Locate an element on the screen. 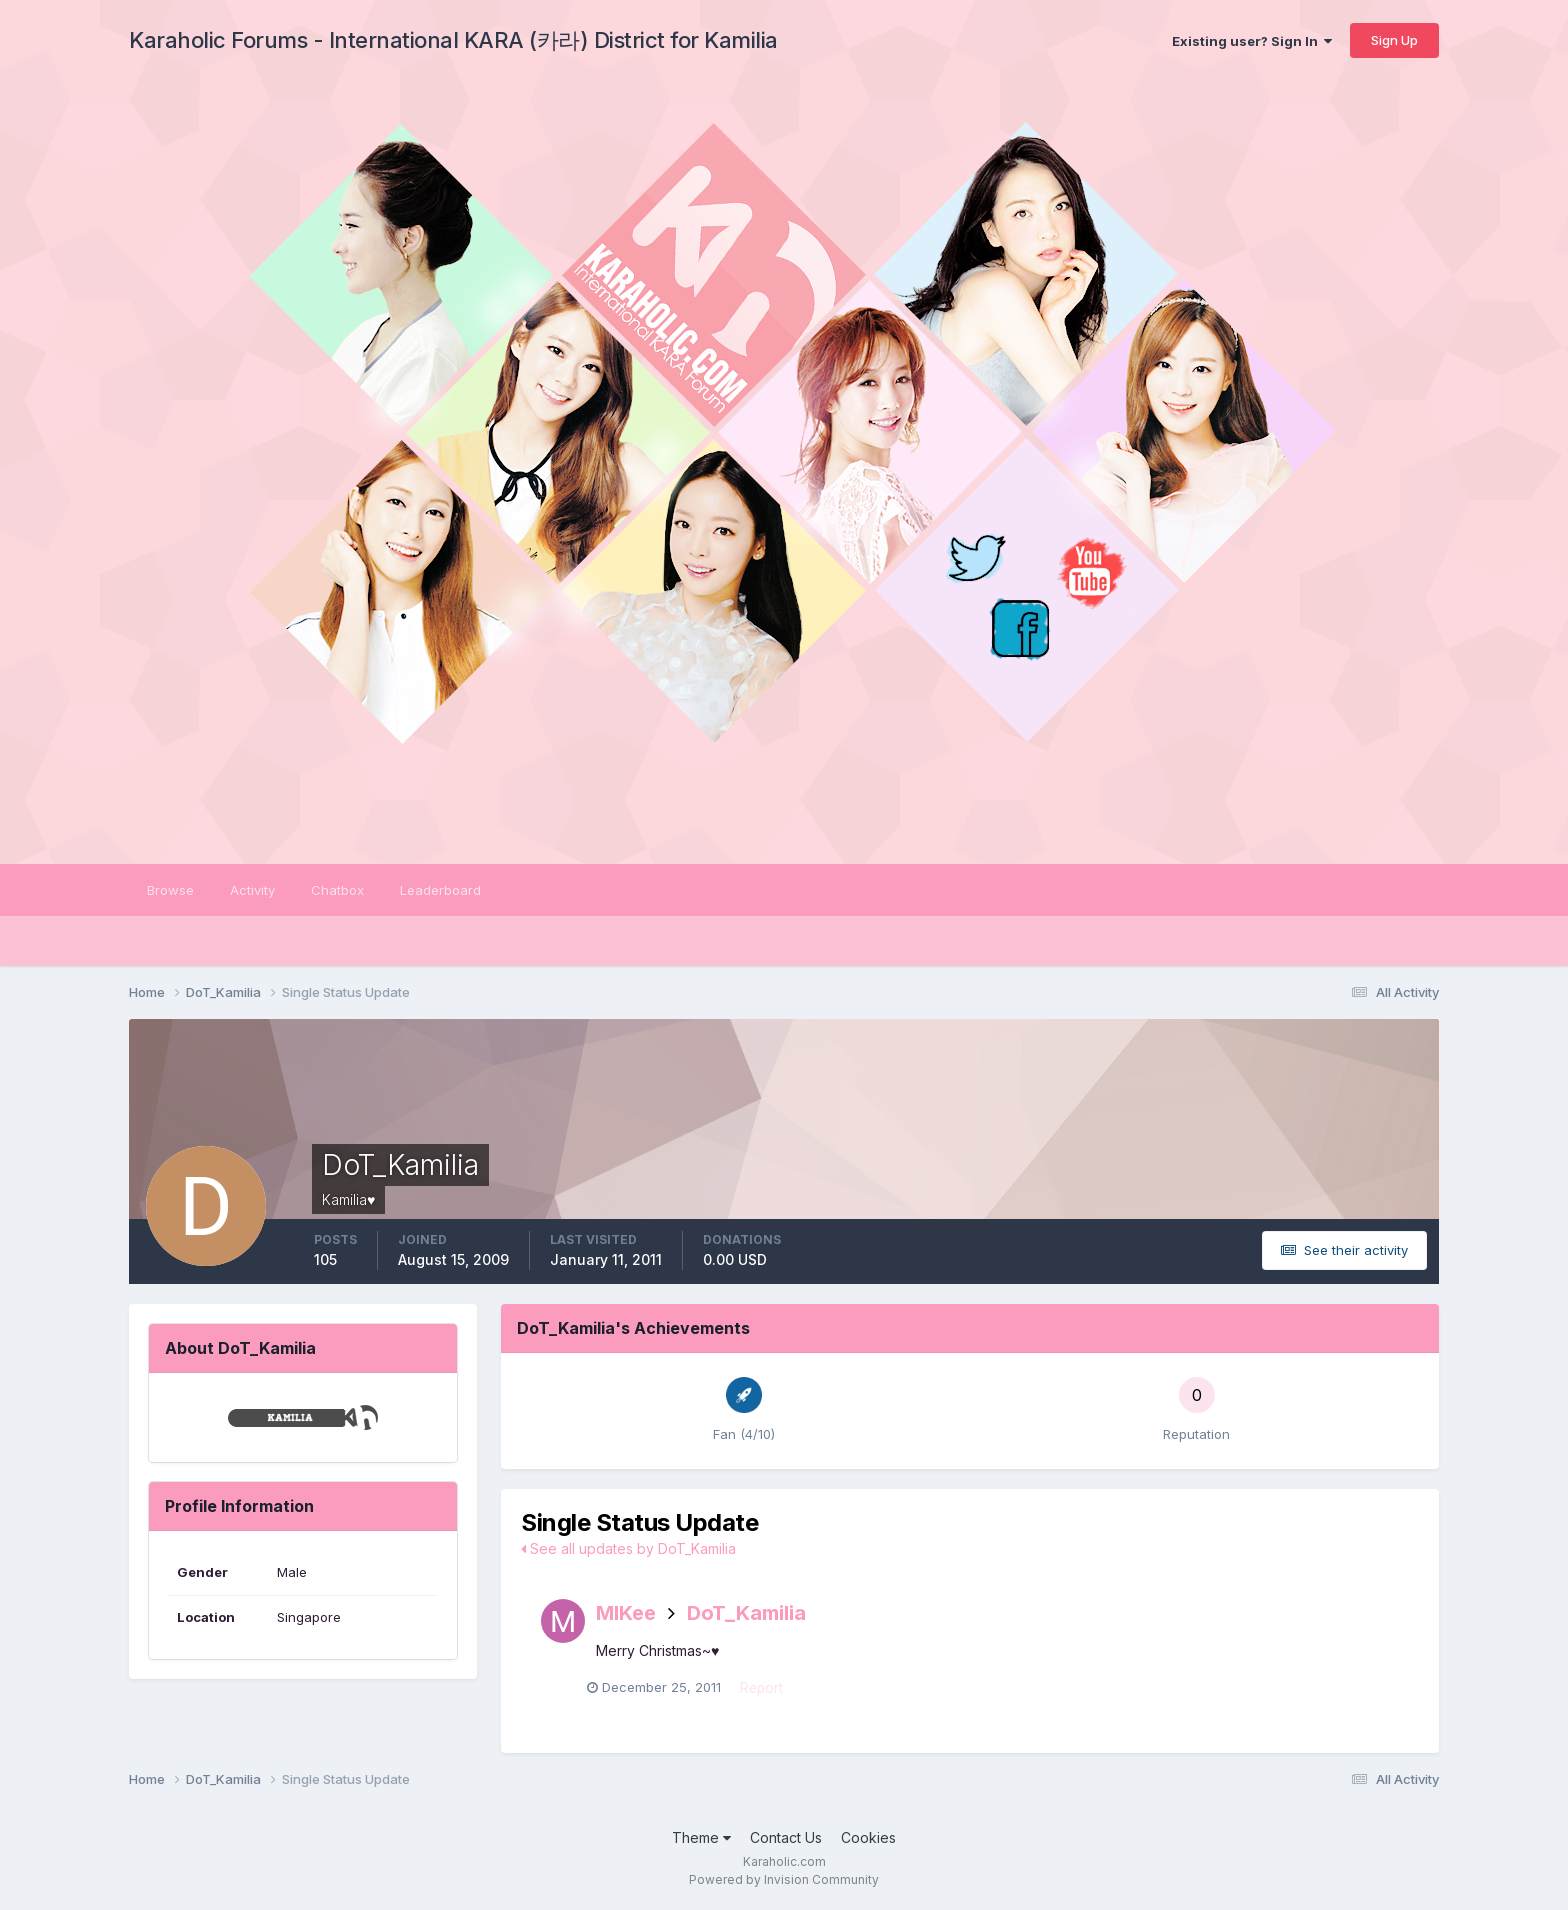  DoT_Kamilia is located at coordinates (746, 1613).